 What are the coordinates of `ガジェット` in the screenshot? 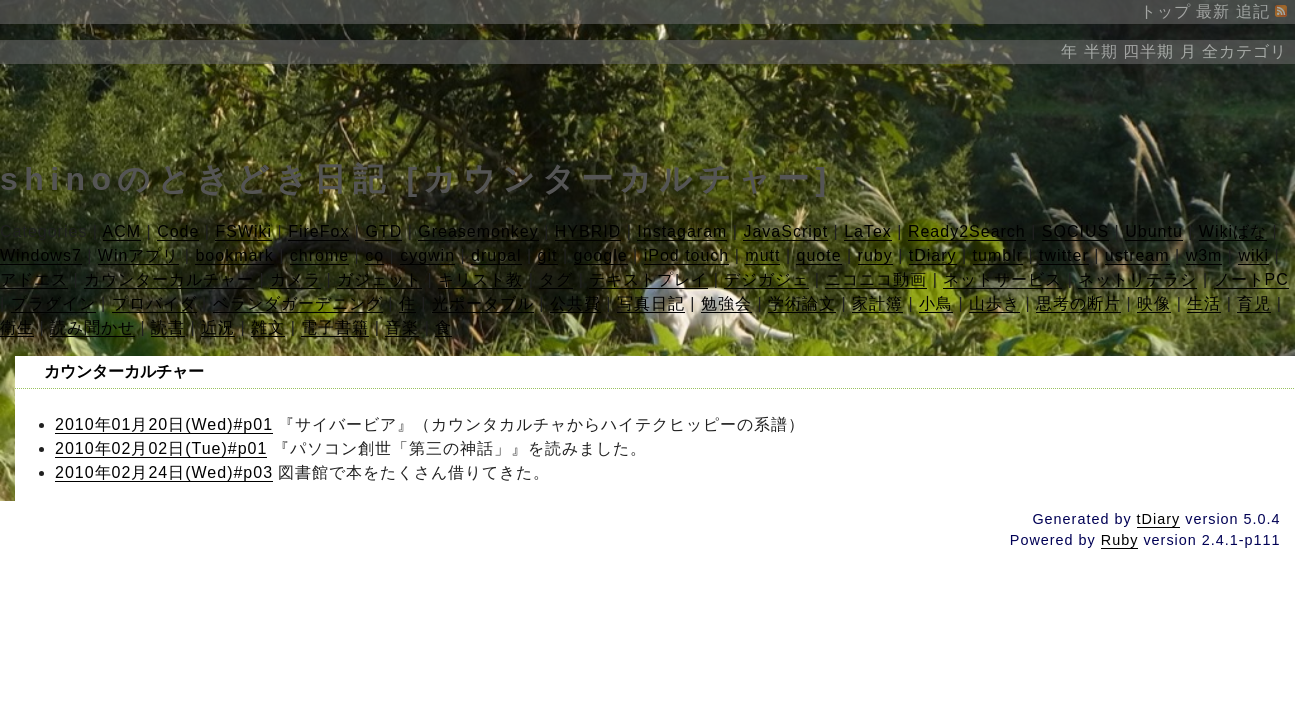 It's located at (379, 279).